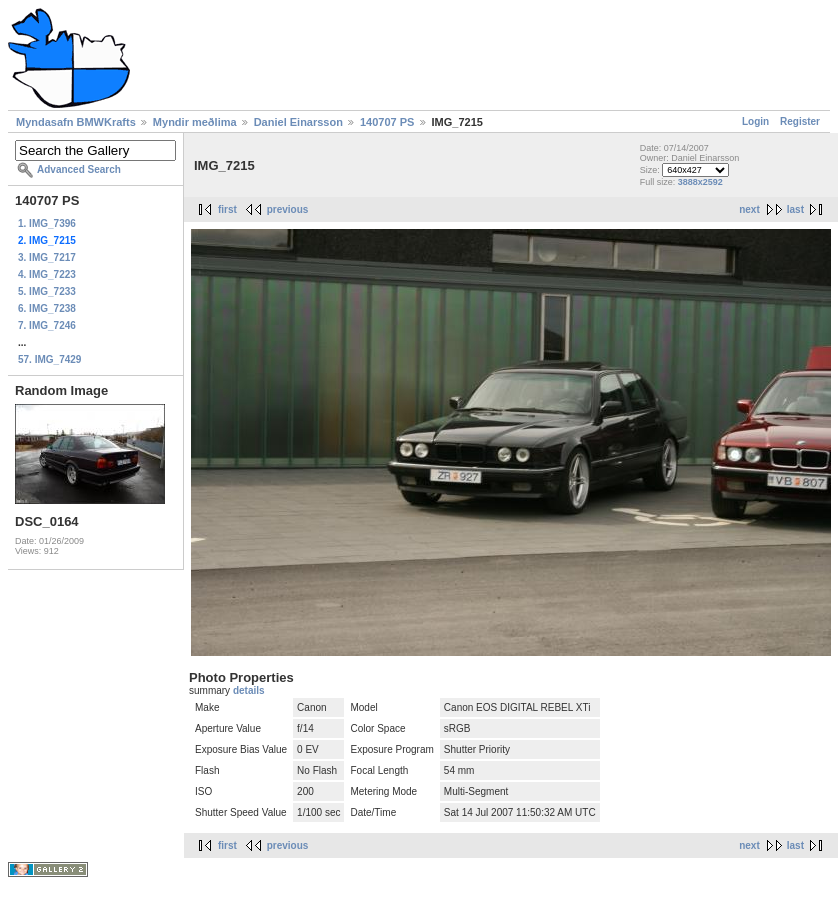 This screenshot has width=838, height=899. I want to click on Register, so click(800, 121).